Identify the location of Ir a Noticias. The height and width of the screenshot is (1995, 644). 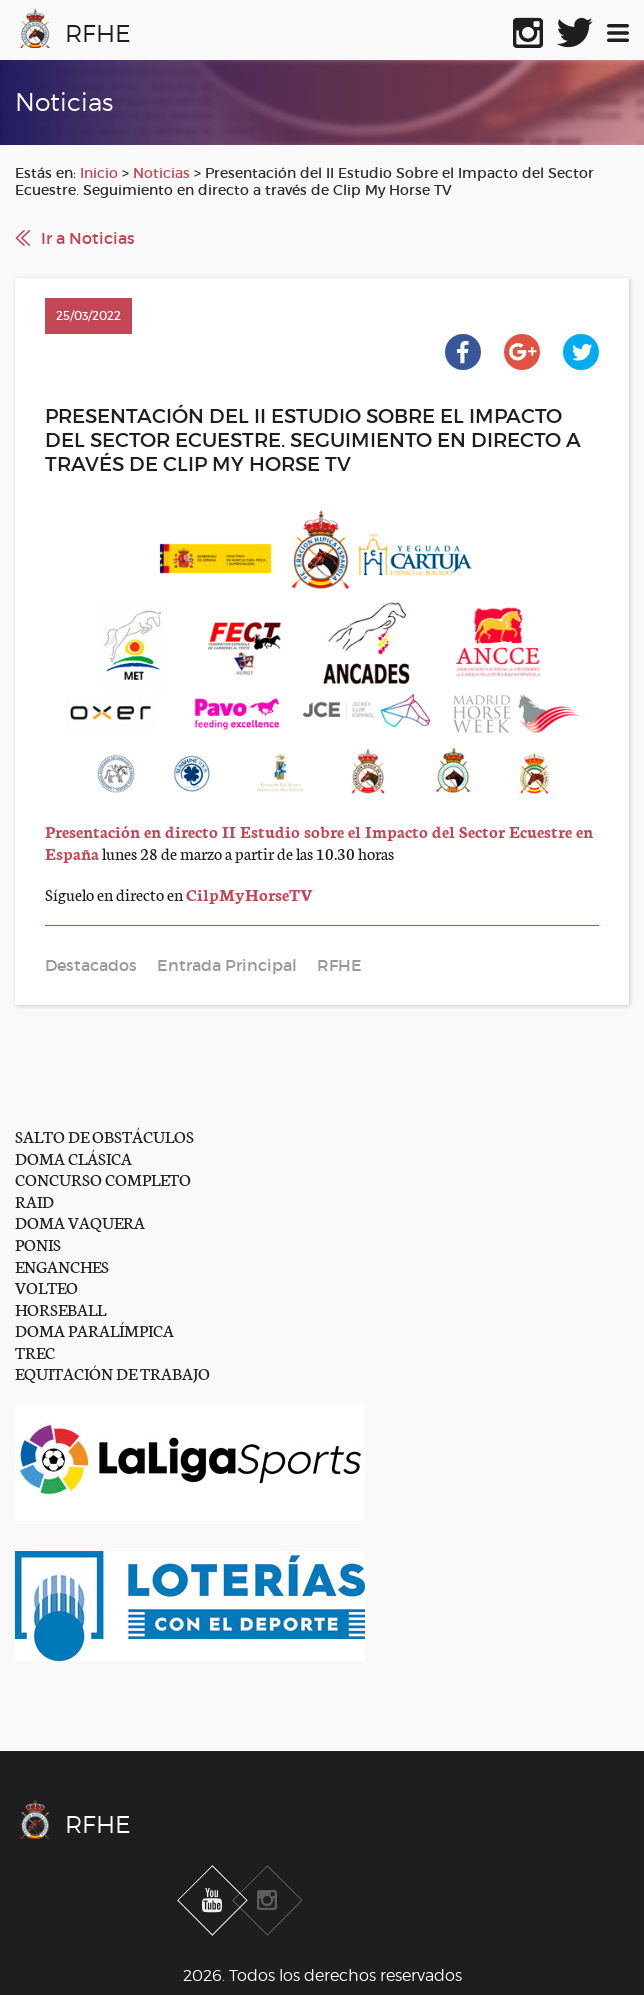
(88, 238).